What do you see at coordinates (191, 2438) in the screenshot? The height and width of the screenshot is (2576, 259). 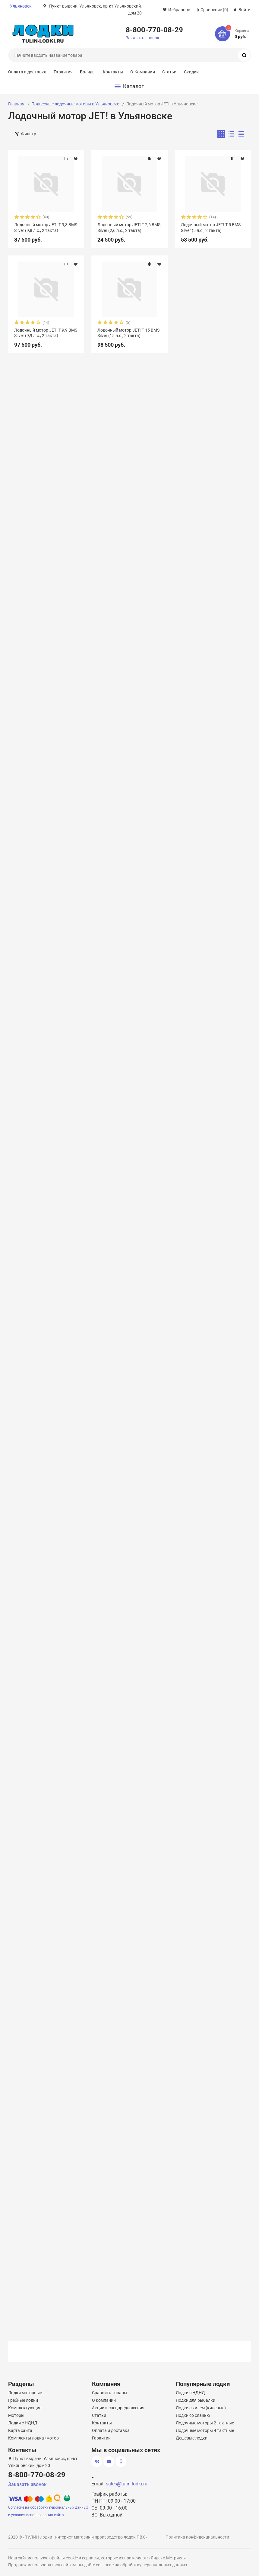 I see `Дешевые лодки` at bounding box center [191, 2438].